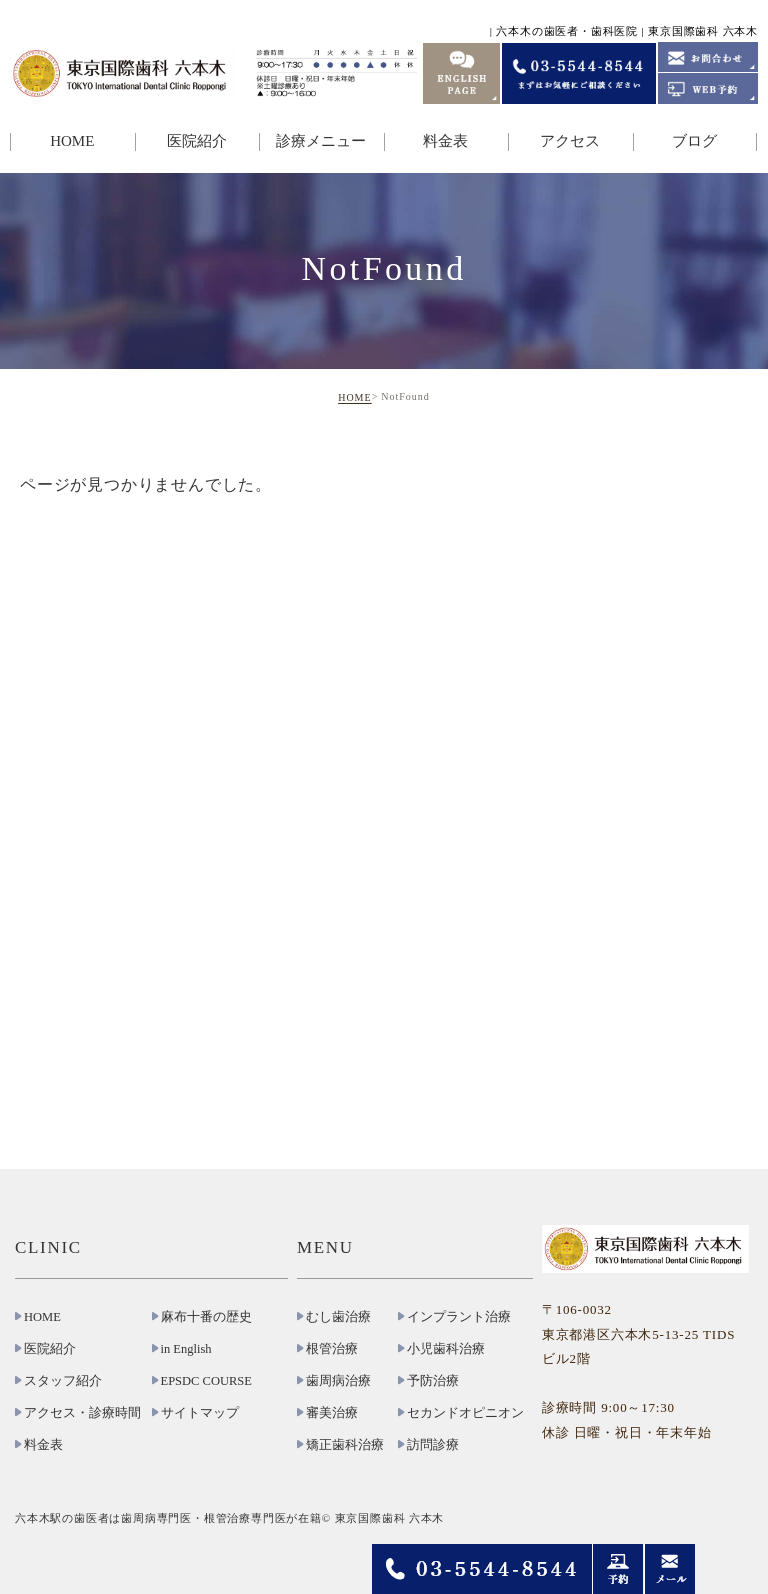  I want to click on 麻布十番の歴史, so click(206, 1317).